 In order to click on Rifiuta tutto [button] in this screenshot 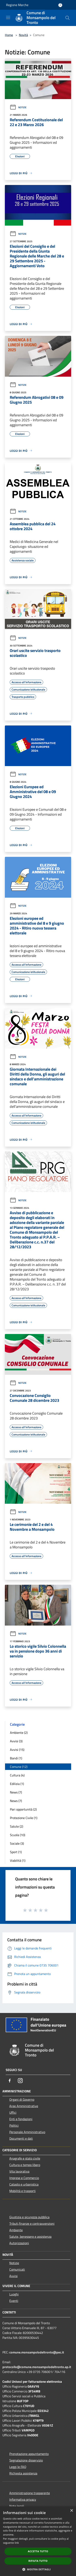, I will do `click(38, 2561)`.